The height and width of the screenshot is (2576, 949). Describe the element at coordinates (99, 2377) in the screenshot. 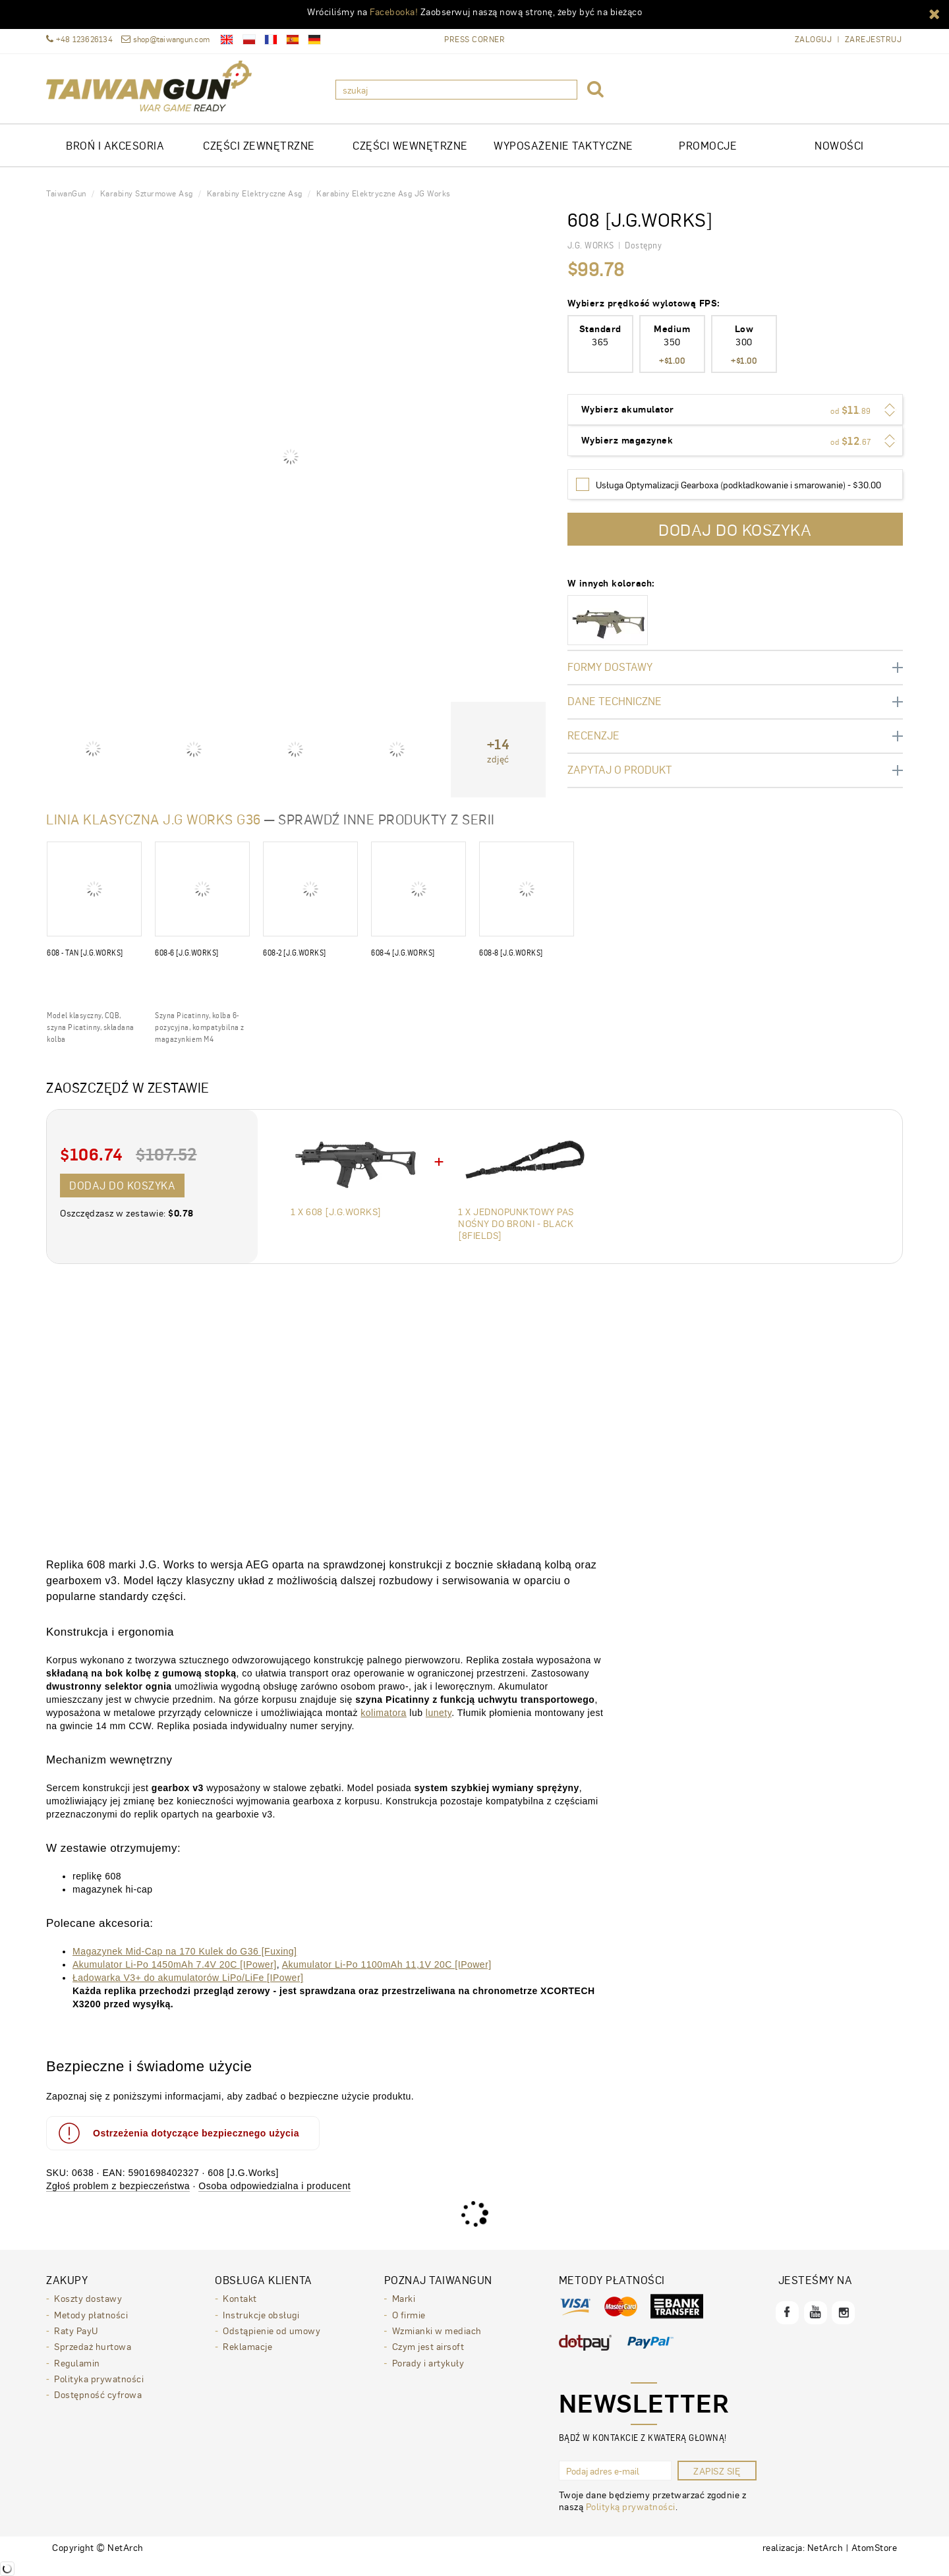

I see `Polityka prywatności` at that location.